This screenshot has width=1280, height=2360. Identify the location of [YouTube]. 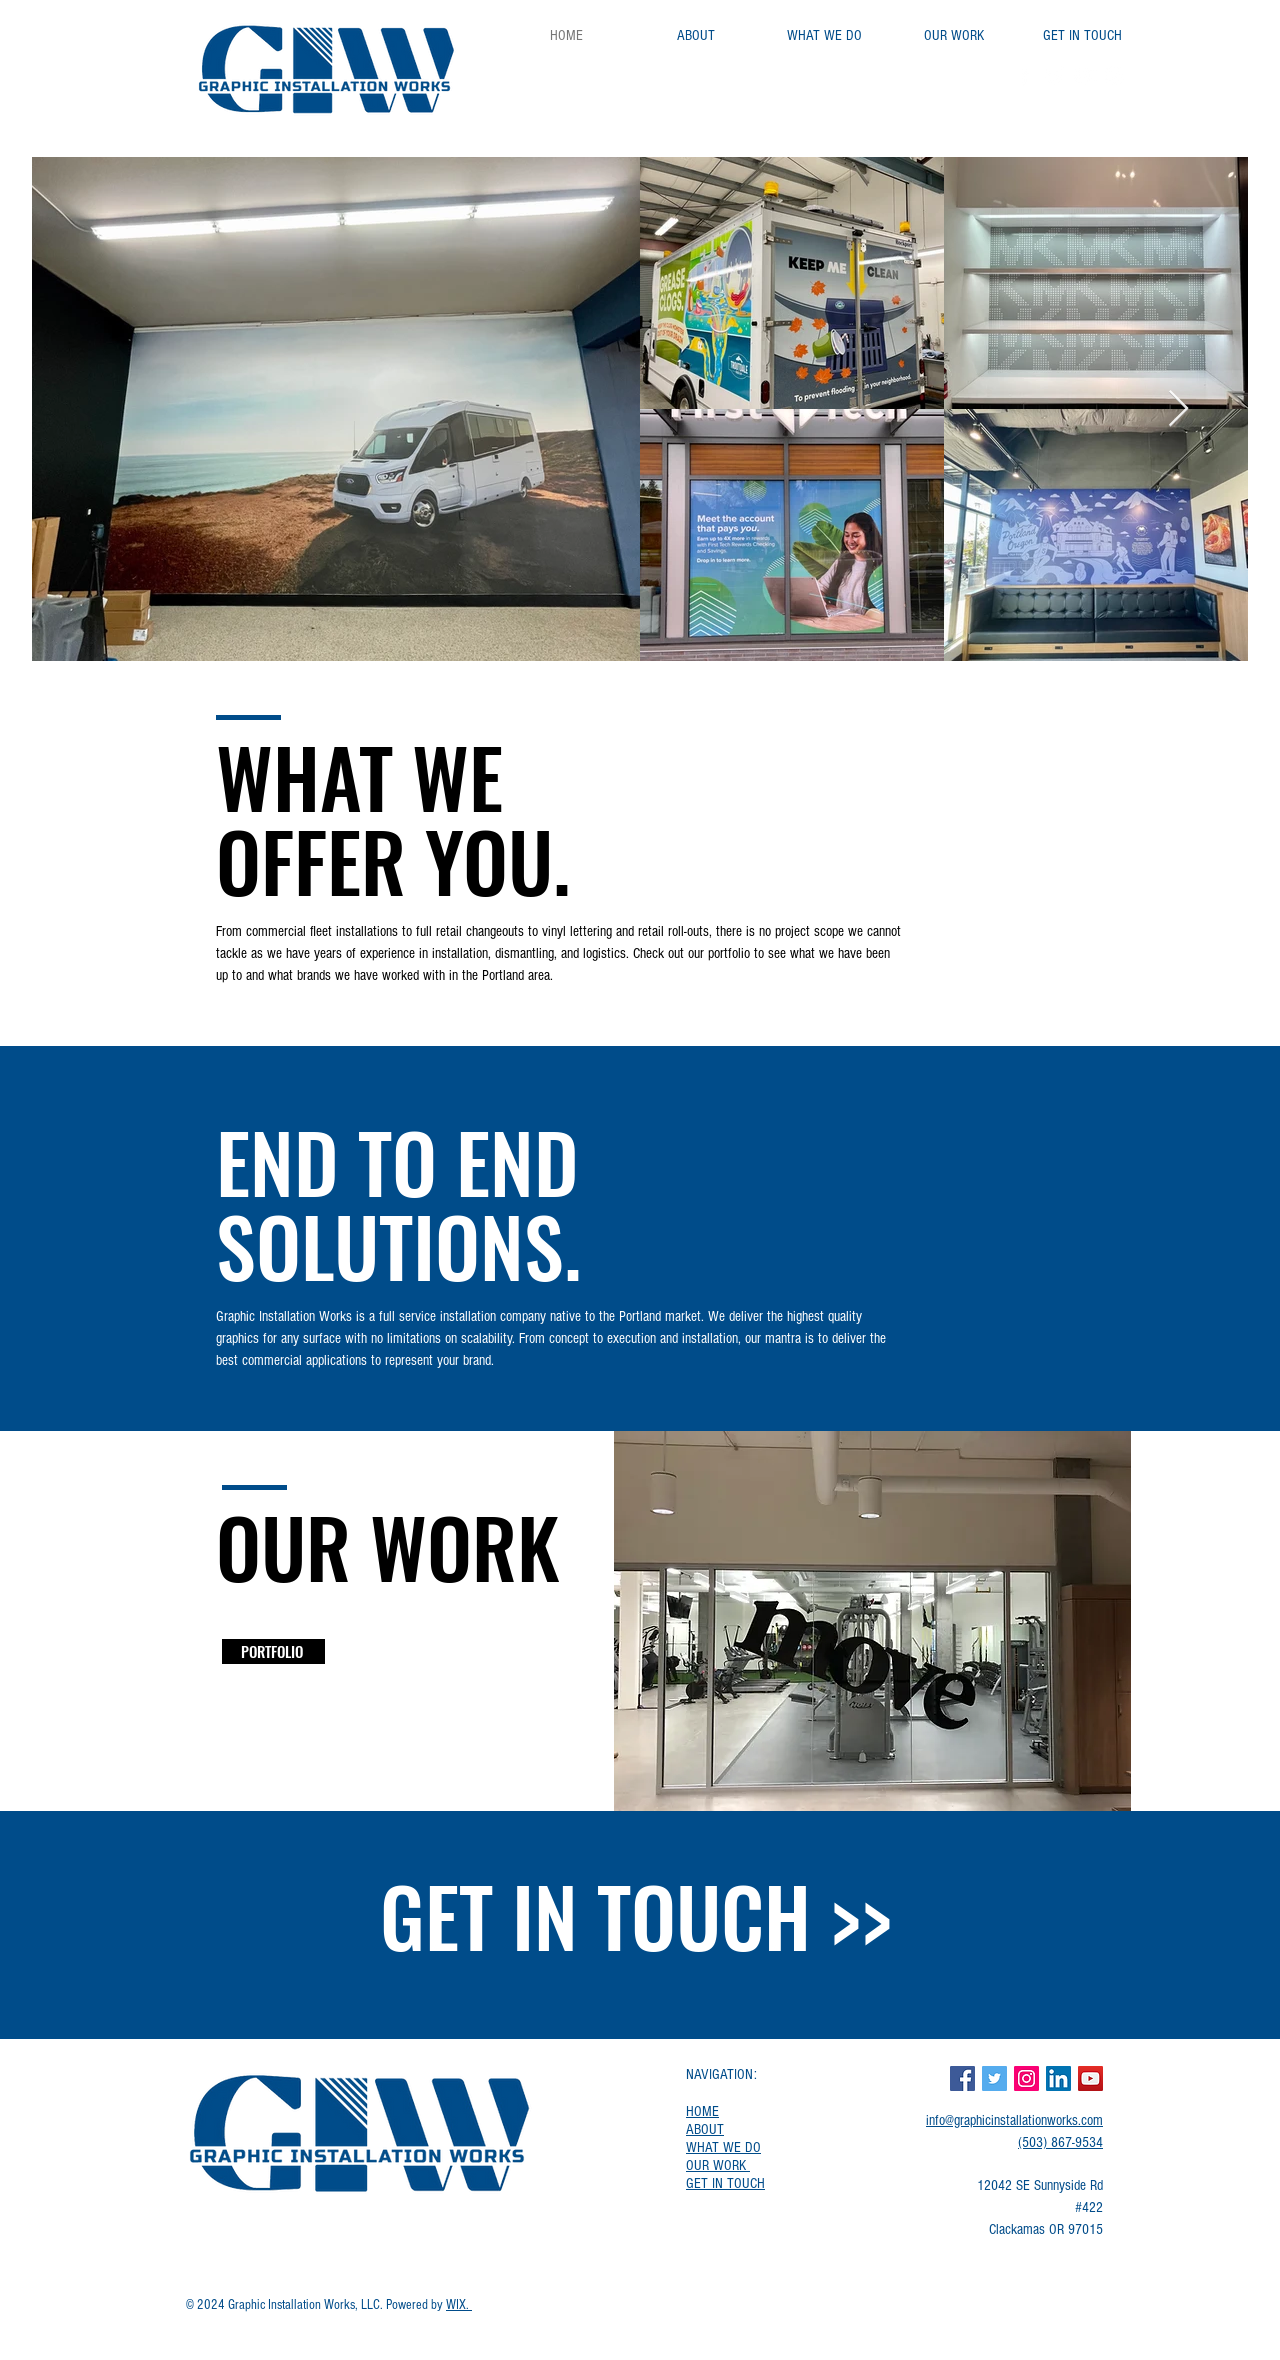
(1084, 75).